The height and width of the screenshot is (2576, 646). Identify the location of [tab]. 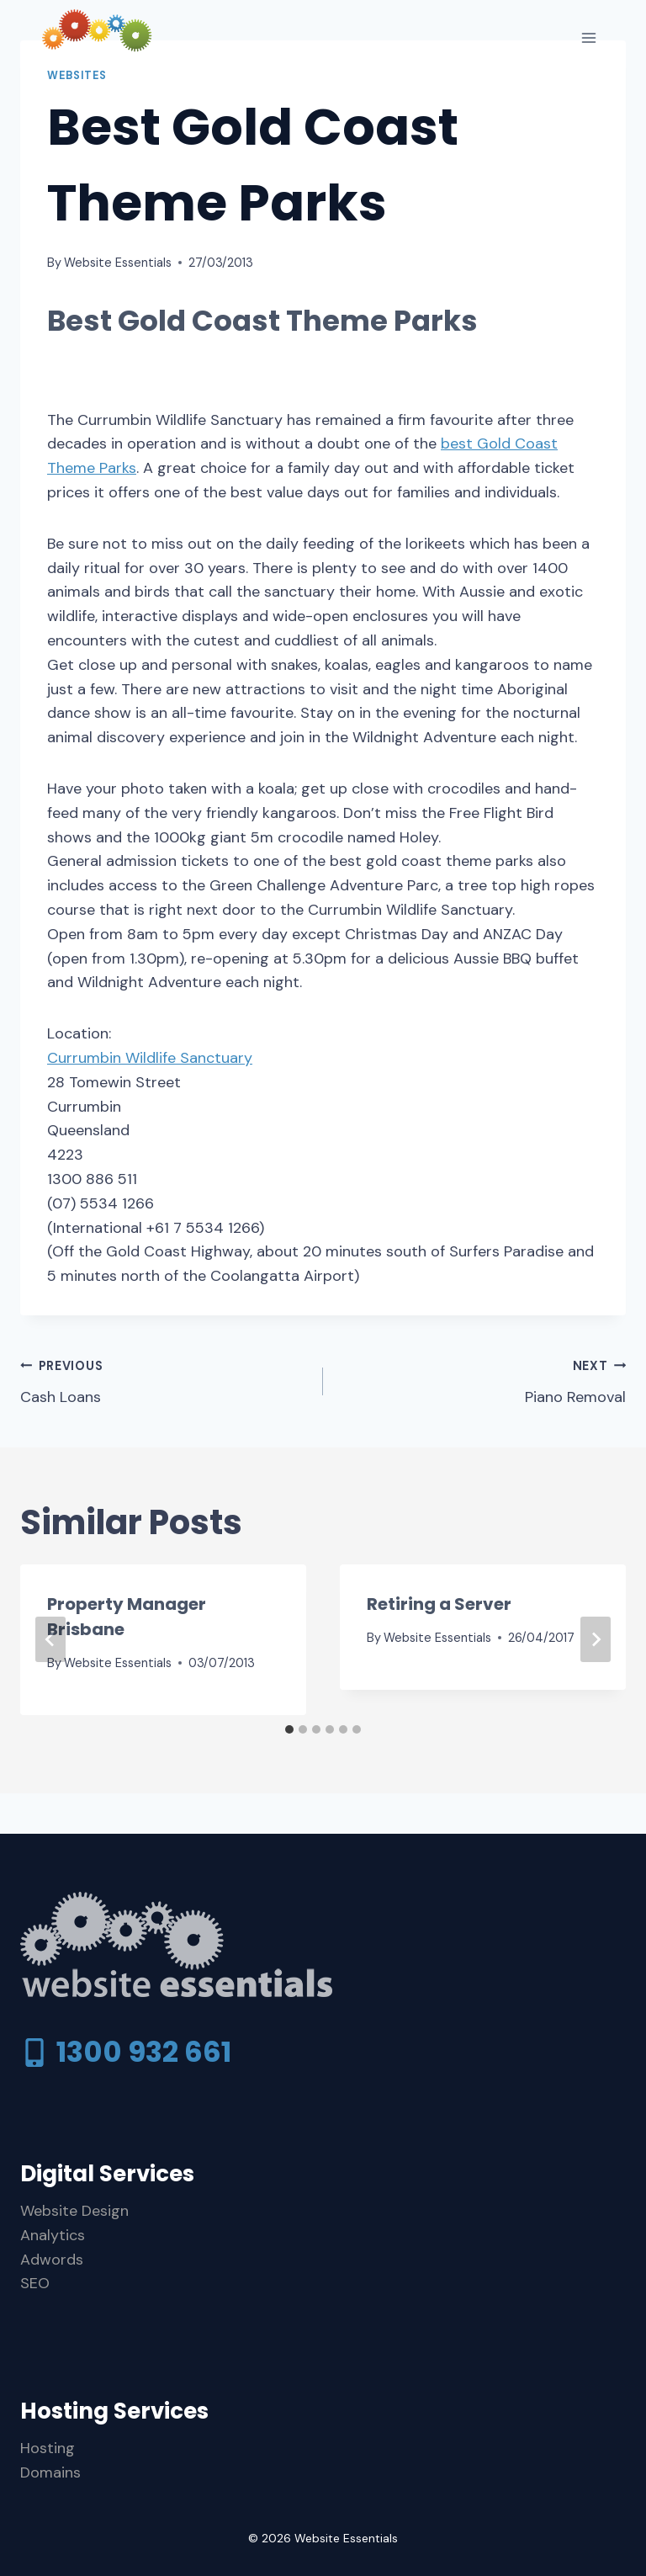
(289, 1729).